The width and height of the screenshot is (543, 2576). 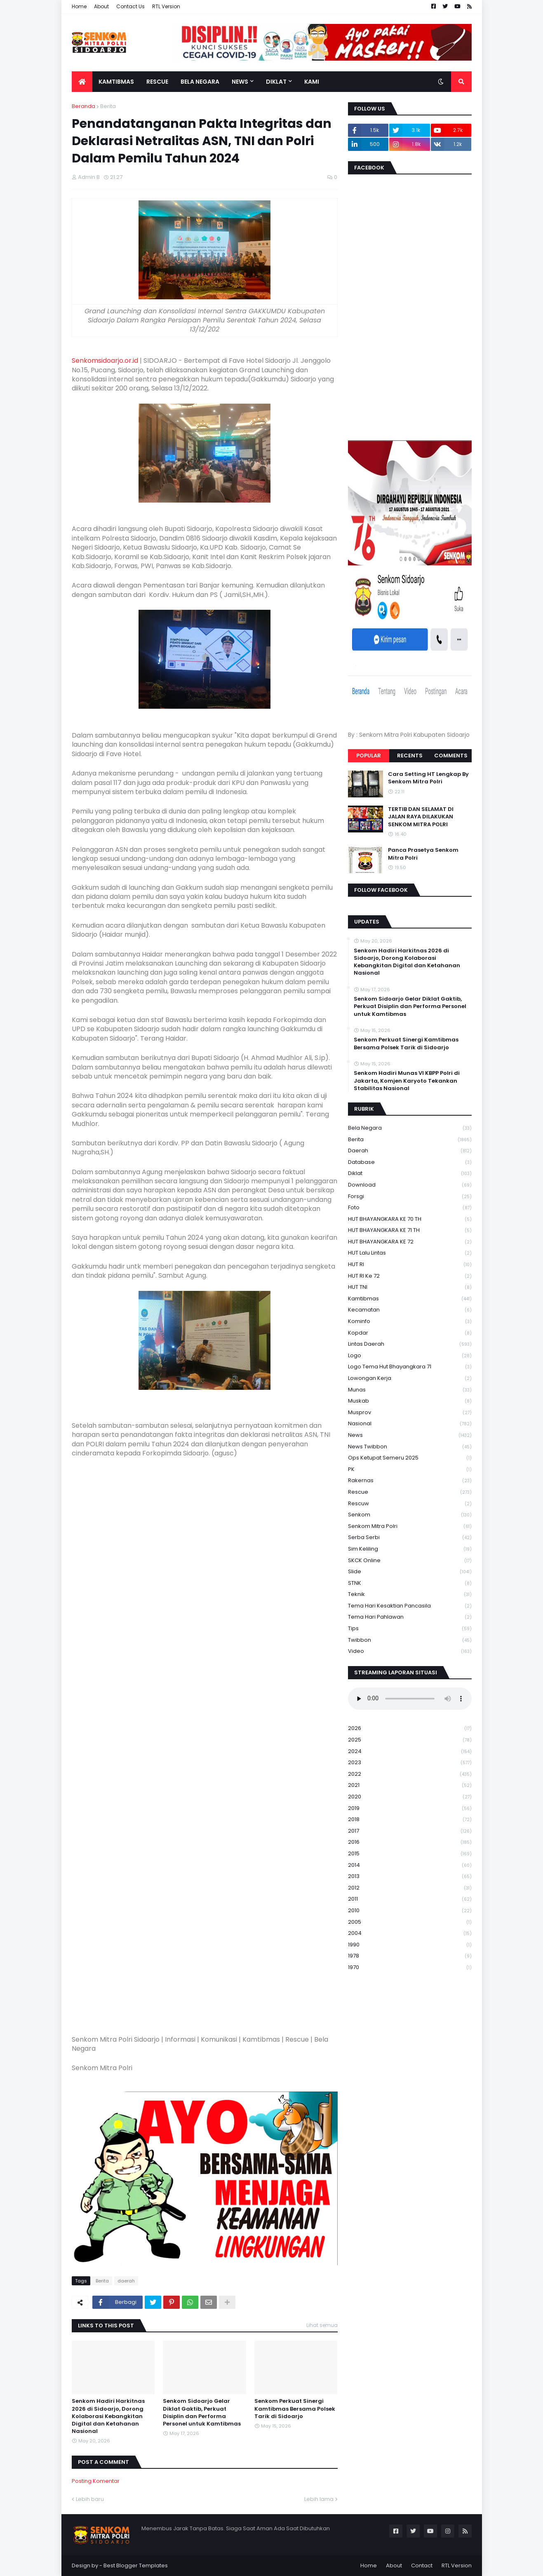 What do you see at coordinates (79, 6) in the screenshot?
I see `Home` at bounding box center [79, 6].